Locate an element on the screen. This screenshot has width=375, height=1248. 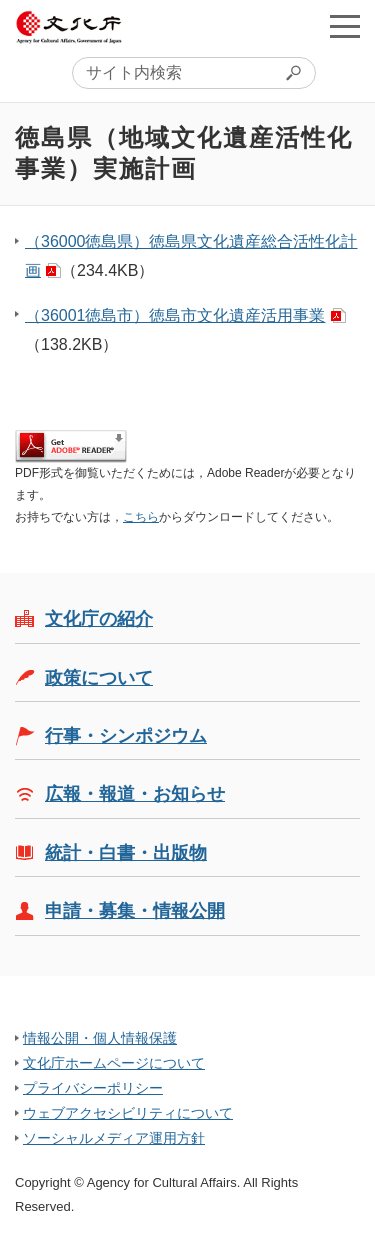
行事・シンポジウム is located at coordinates (126, 736).